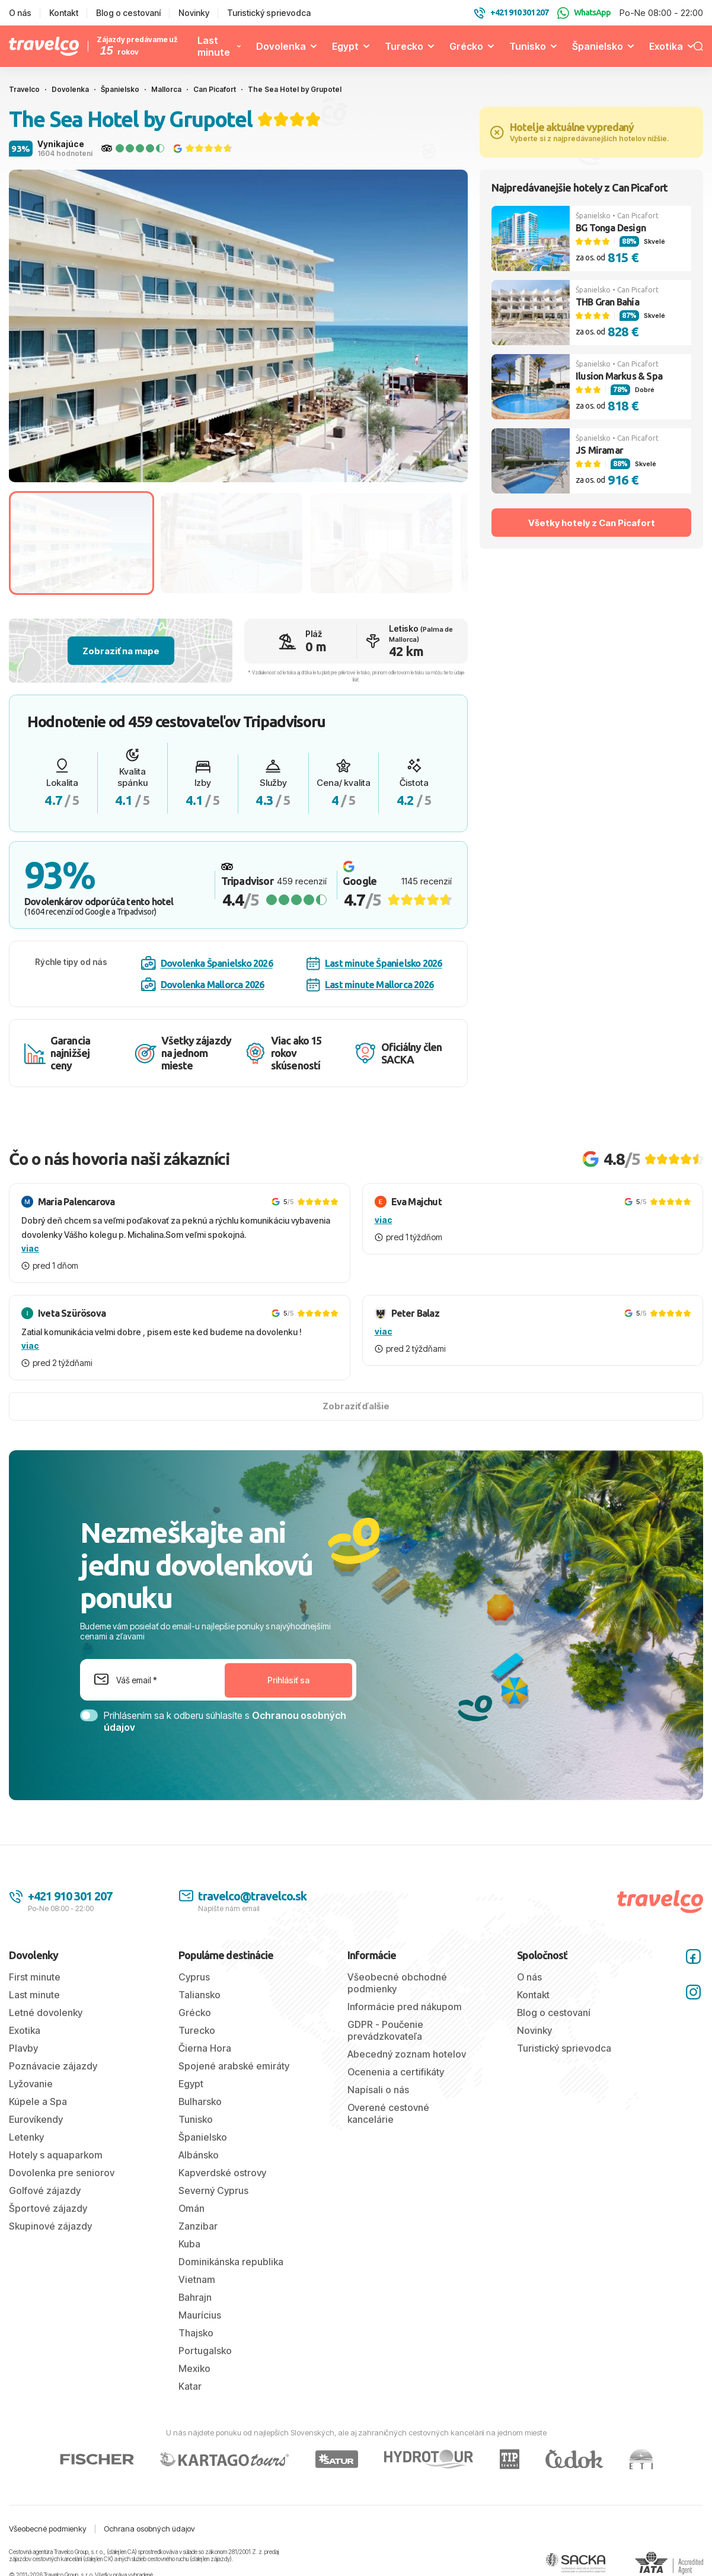 Image resolution: width=712 pixels, height=2576 pixels. What do you see at coordinates (190, 2386) in the screenshot?
I see `Katar` at bounding box center [190, 2386].